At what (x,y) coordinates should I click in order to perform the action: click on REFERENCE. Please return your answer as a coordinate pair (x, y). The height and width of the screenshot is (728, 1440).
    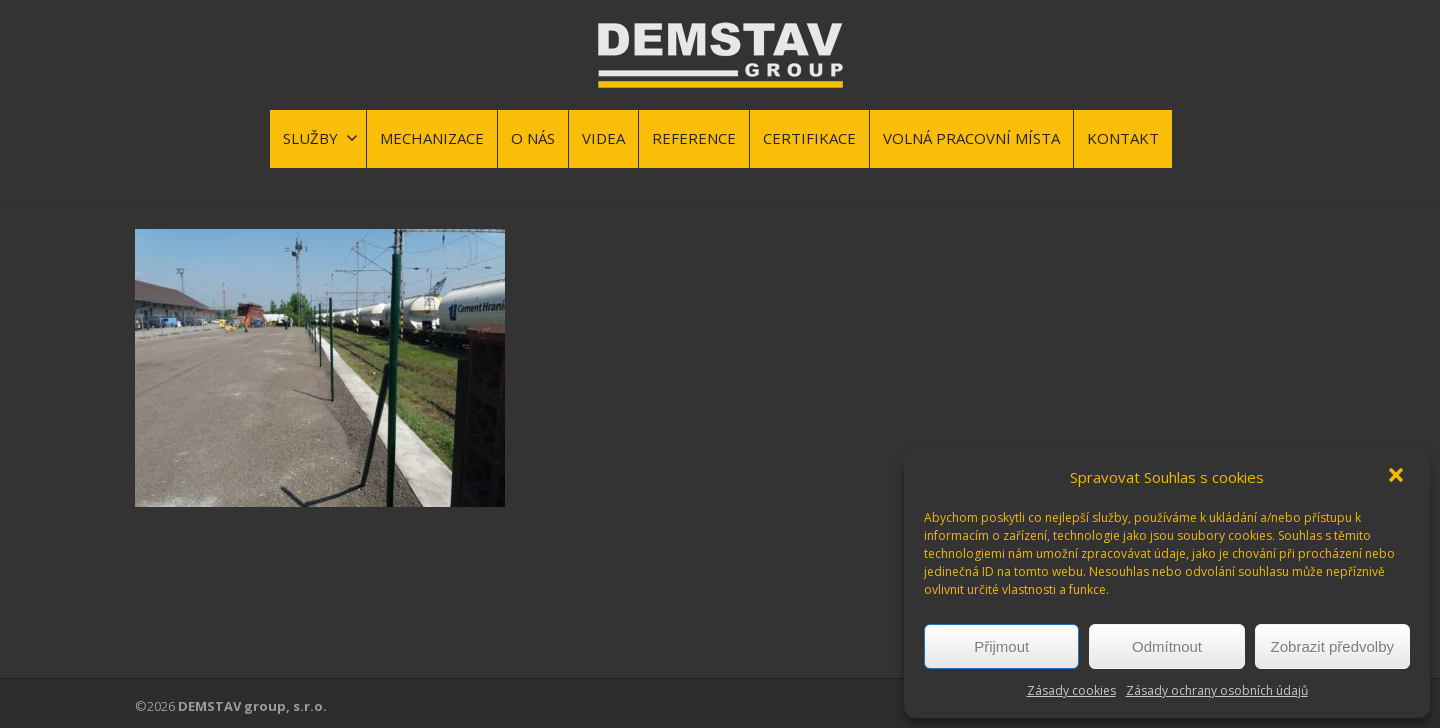
    Looking at the image, I should click on (694, 138).